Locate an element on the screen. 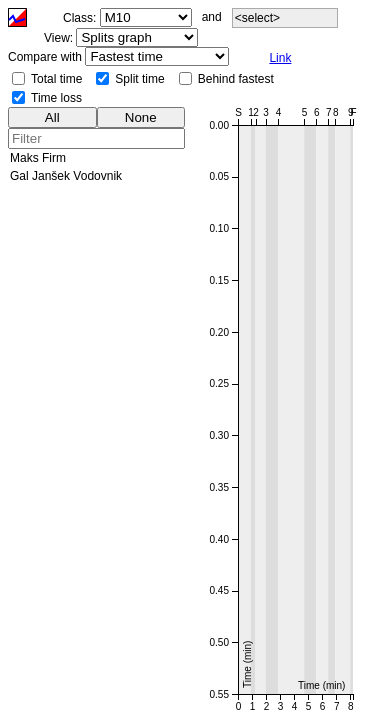 The width and height of the screenshot is (375, 720). Time loss is located at coordinates (56, 98).